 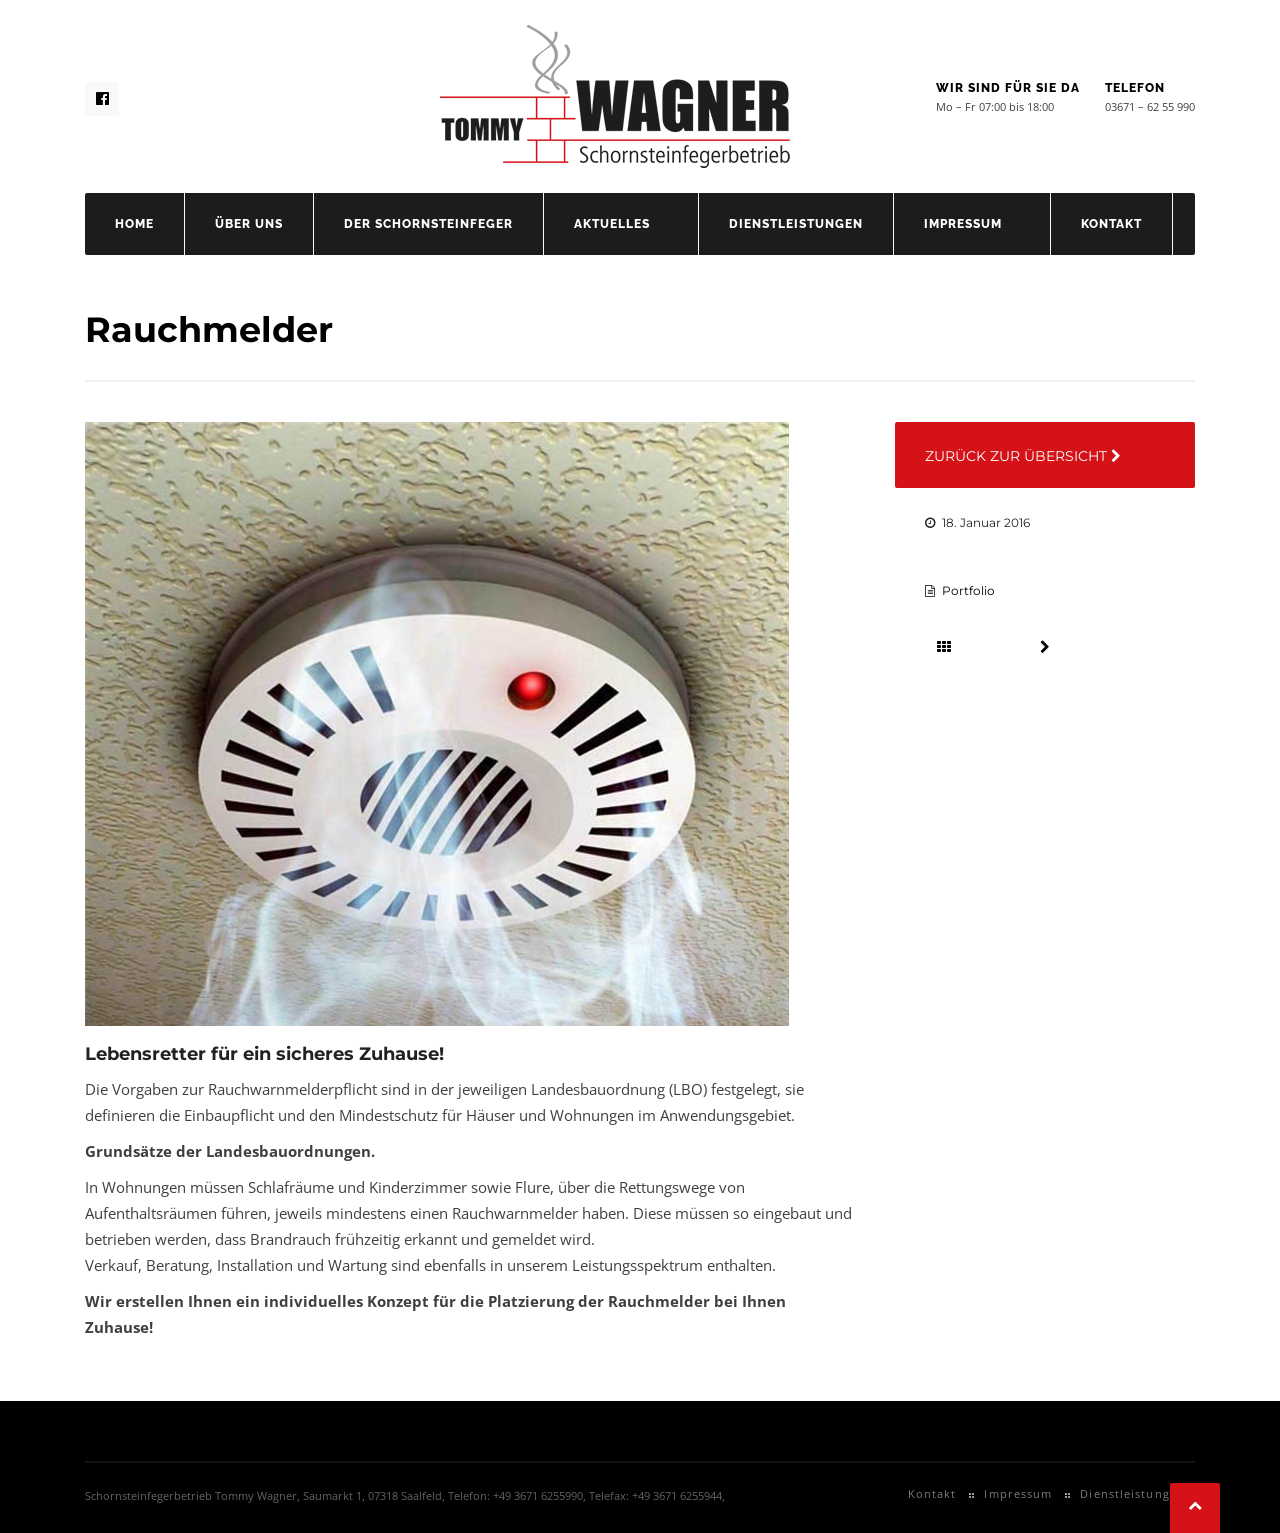 I want to click on Über uns, so click(x=249, y=224).